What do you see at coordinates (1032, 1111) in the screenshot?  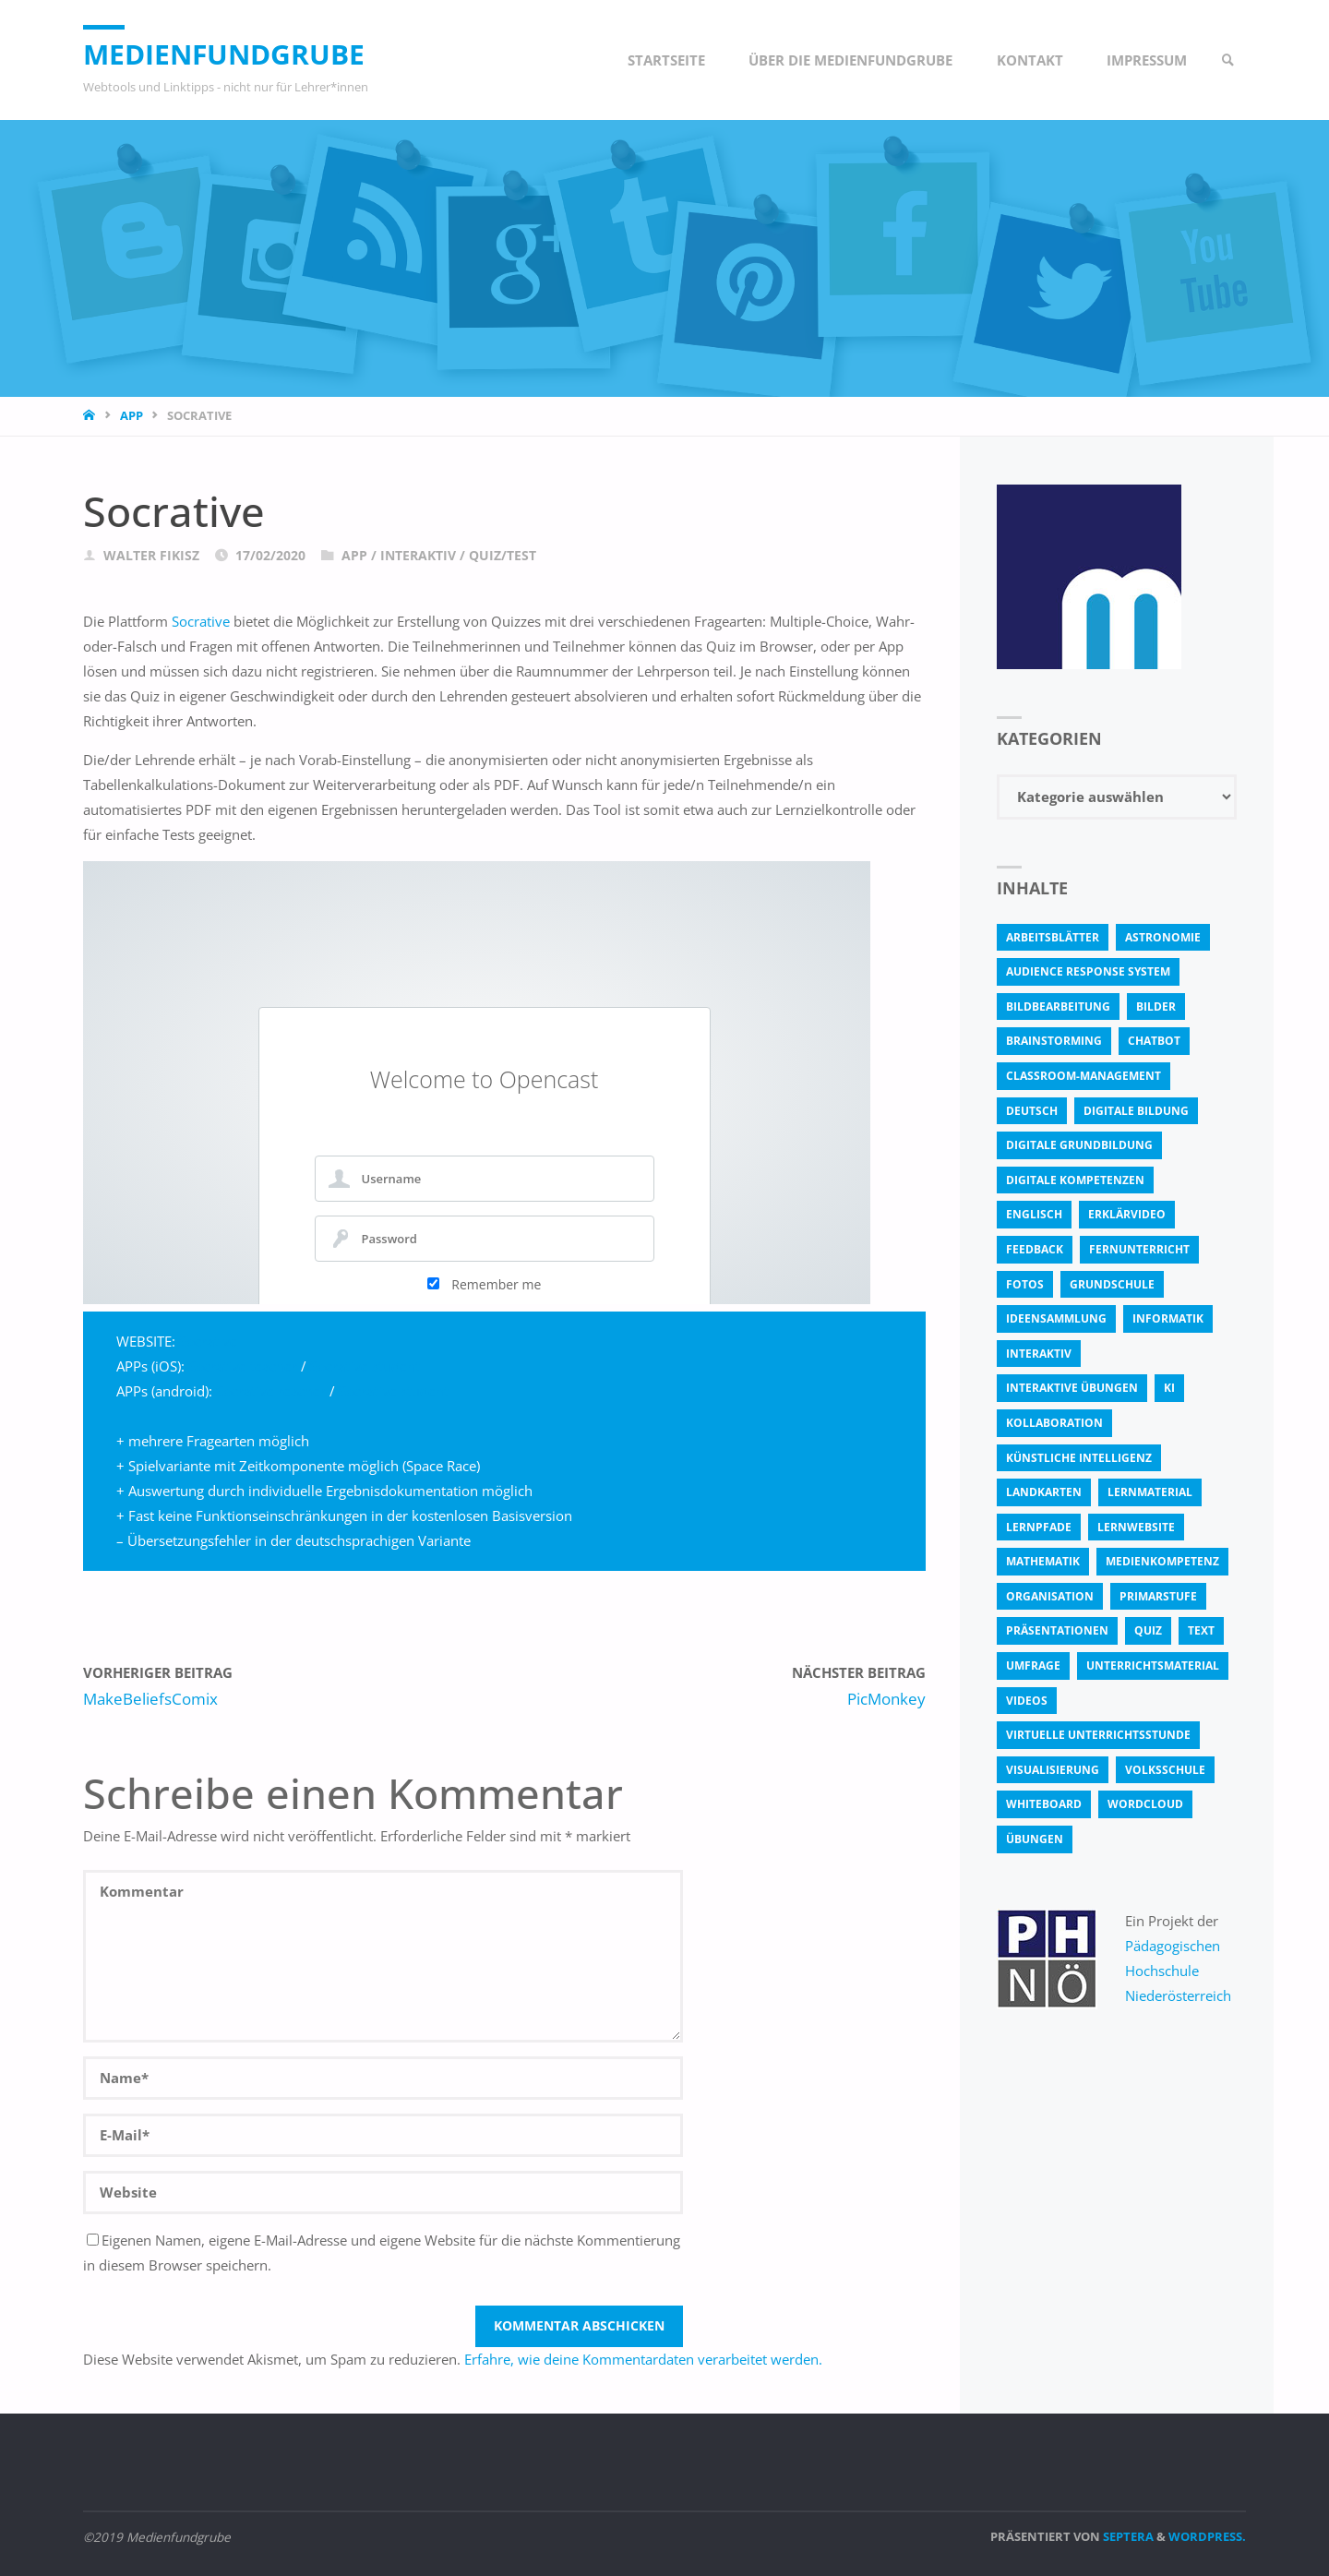 I see `Deutsch [Deutsch (7 Einträge)]` at bounding box center [1032, 1111].